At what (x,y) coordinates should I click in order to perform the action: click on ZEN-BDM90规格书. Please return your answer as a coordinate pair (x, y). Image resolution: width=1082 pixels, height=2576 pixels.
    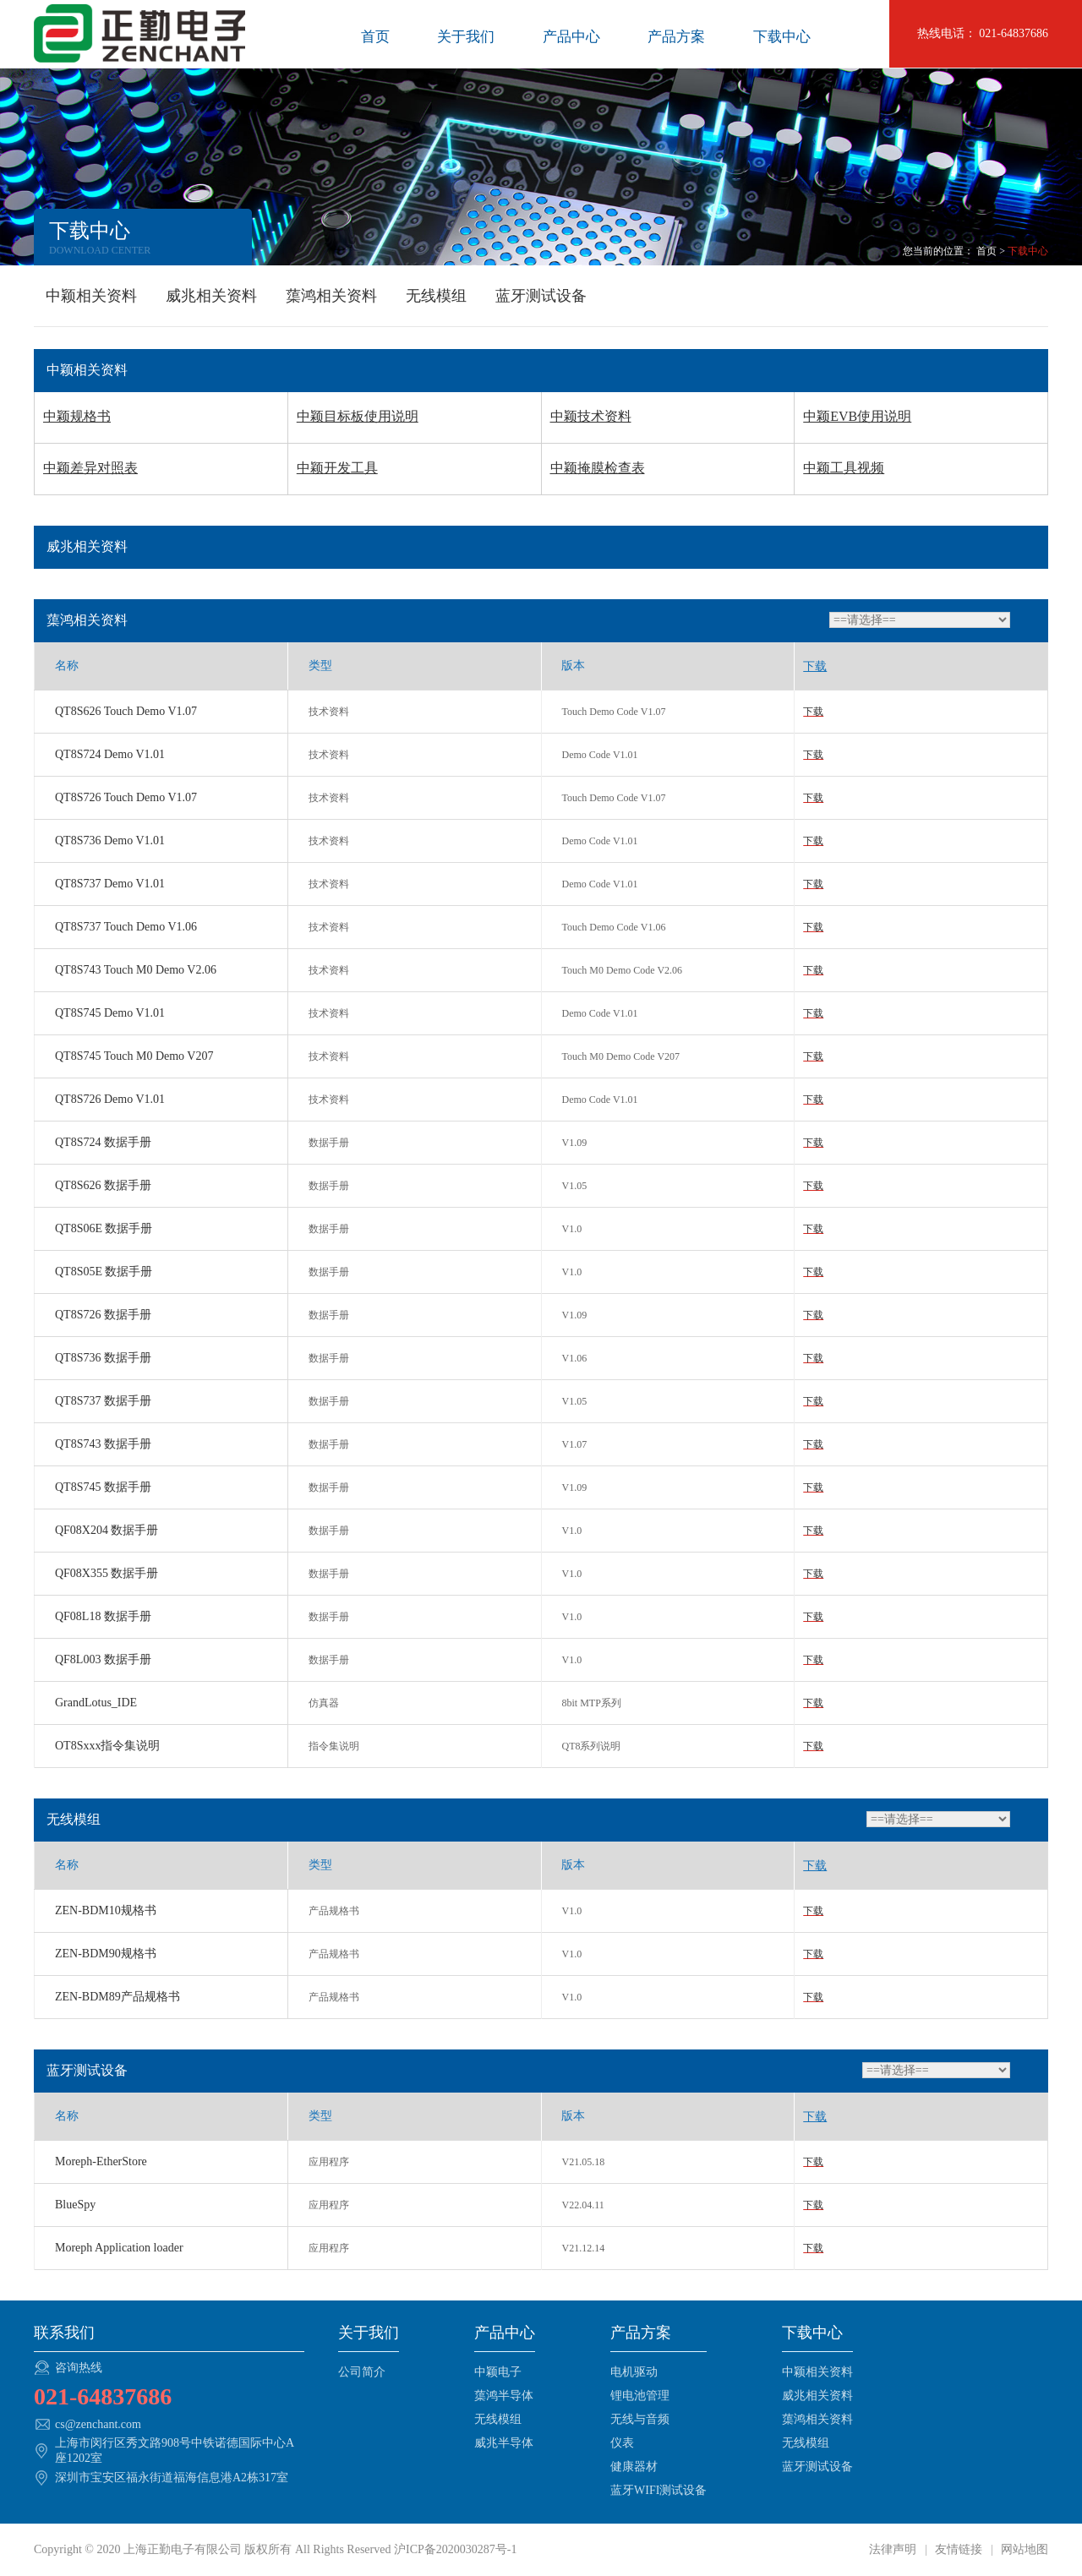
    Looking at the image, I should click on (105, 1953).